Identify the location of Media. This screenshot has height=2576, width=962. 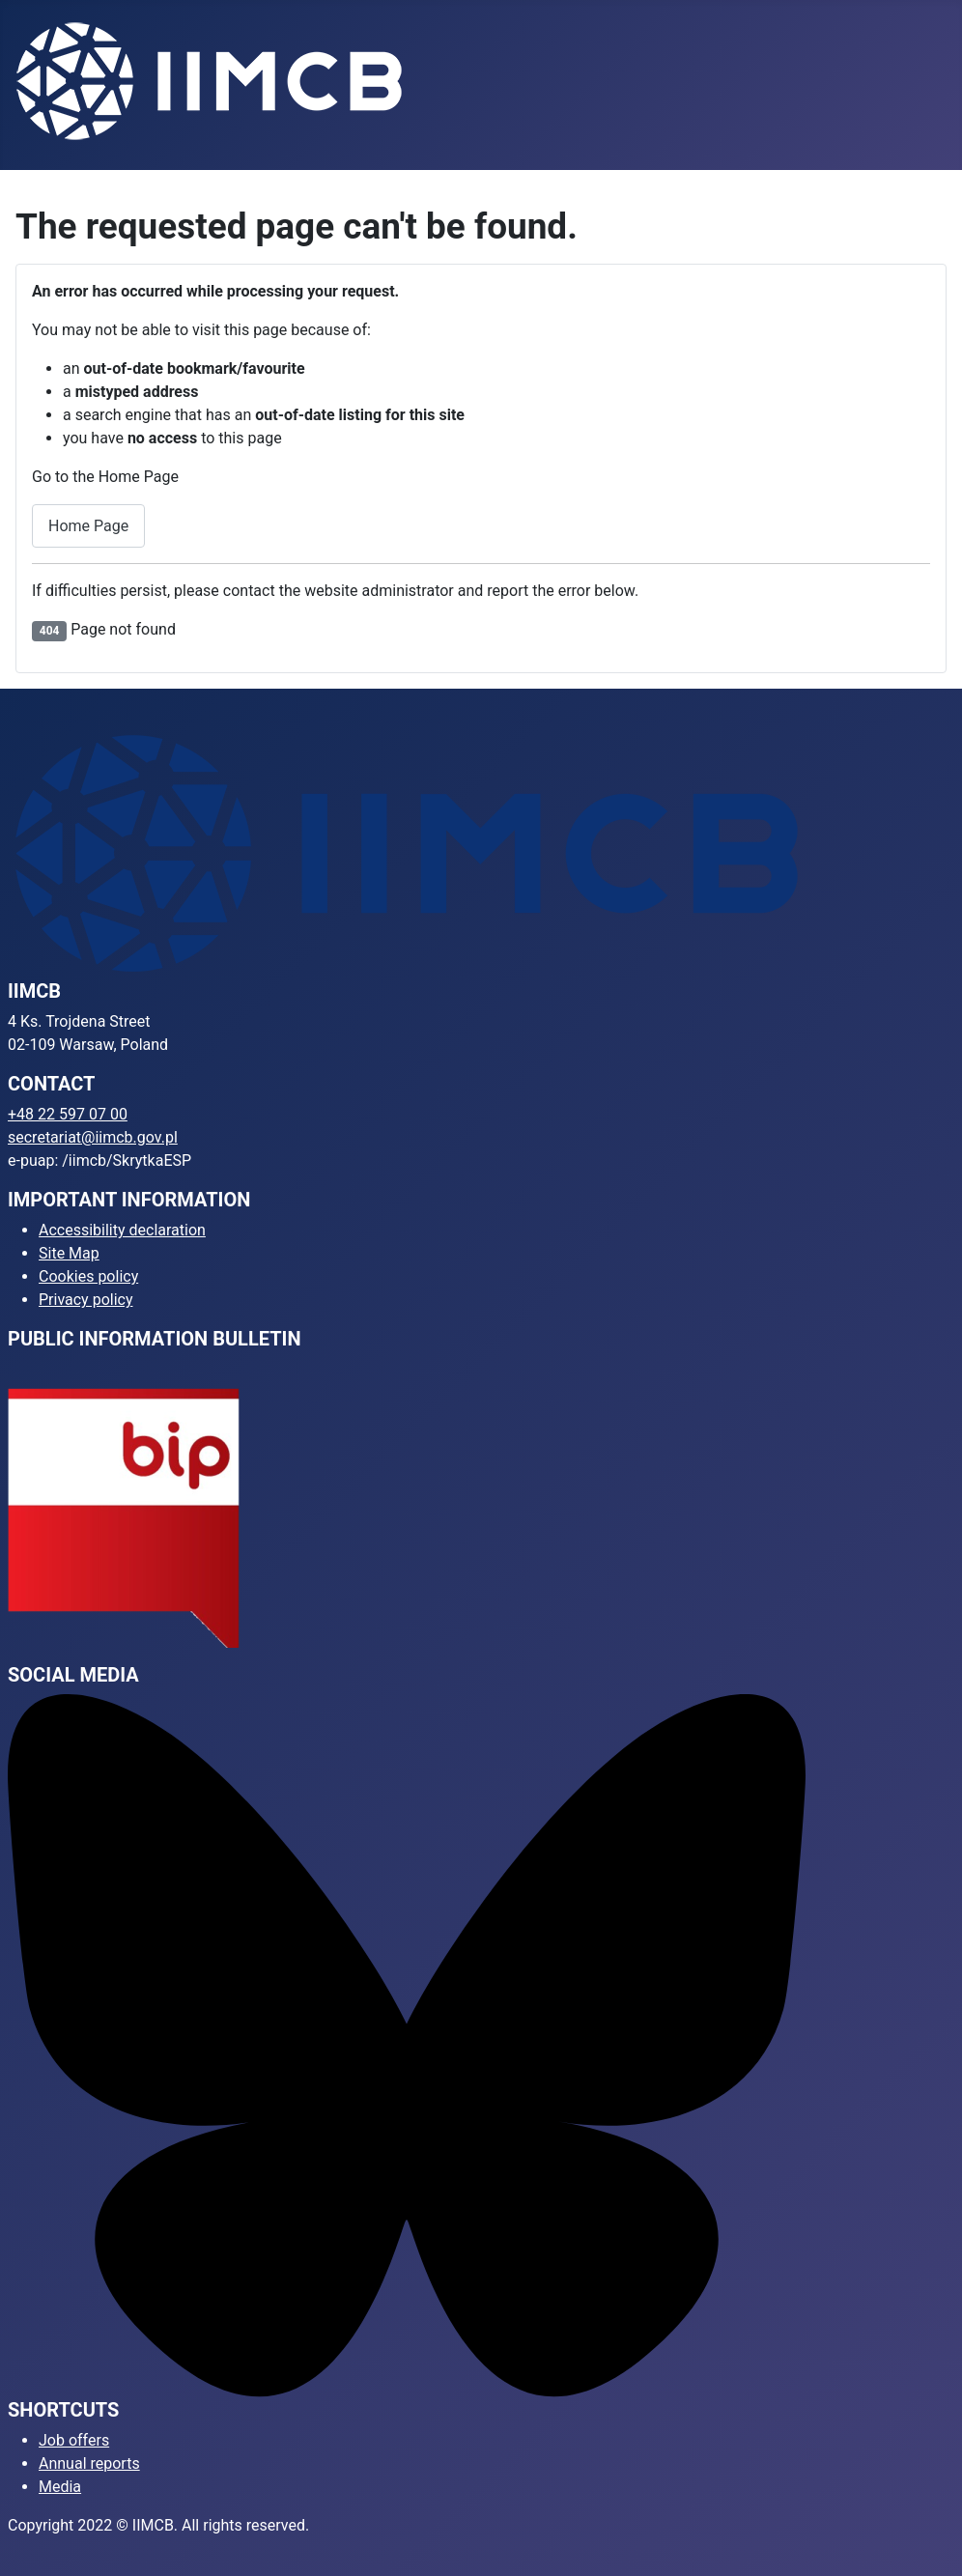
(60, 2486).